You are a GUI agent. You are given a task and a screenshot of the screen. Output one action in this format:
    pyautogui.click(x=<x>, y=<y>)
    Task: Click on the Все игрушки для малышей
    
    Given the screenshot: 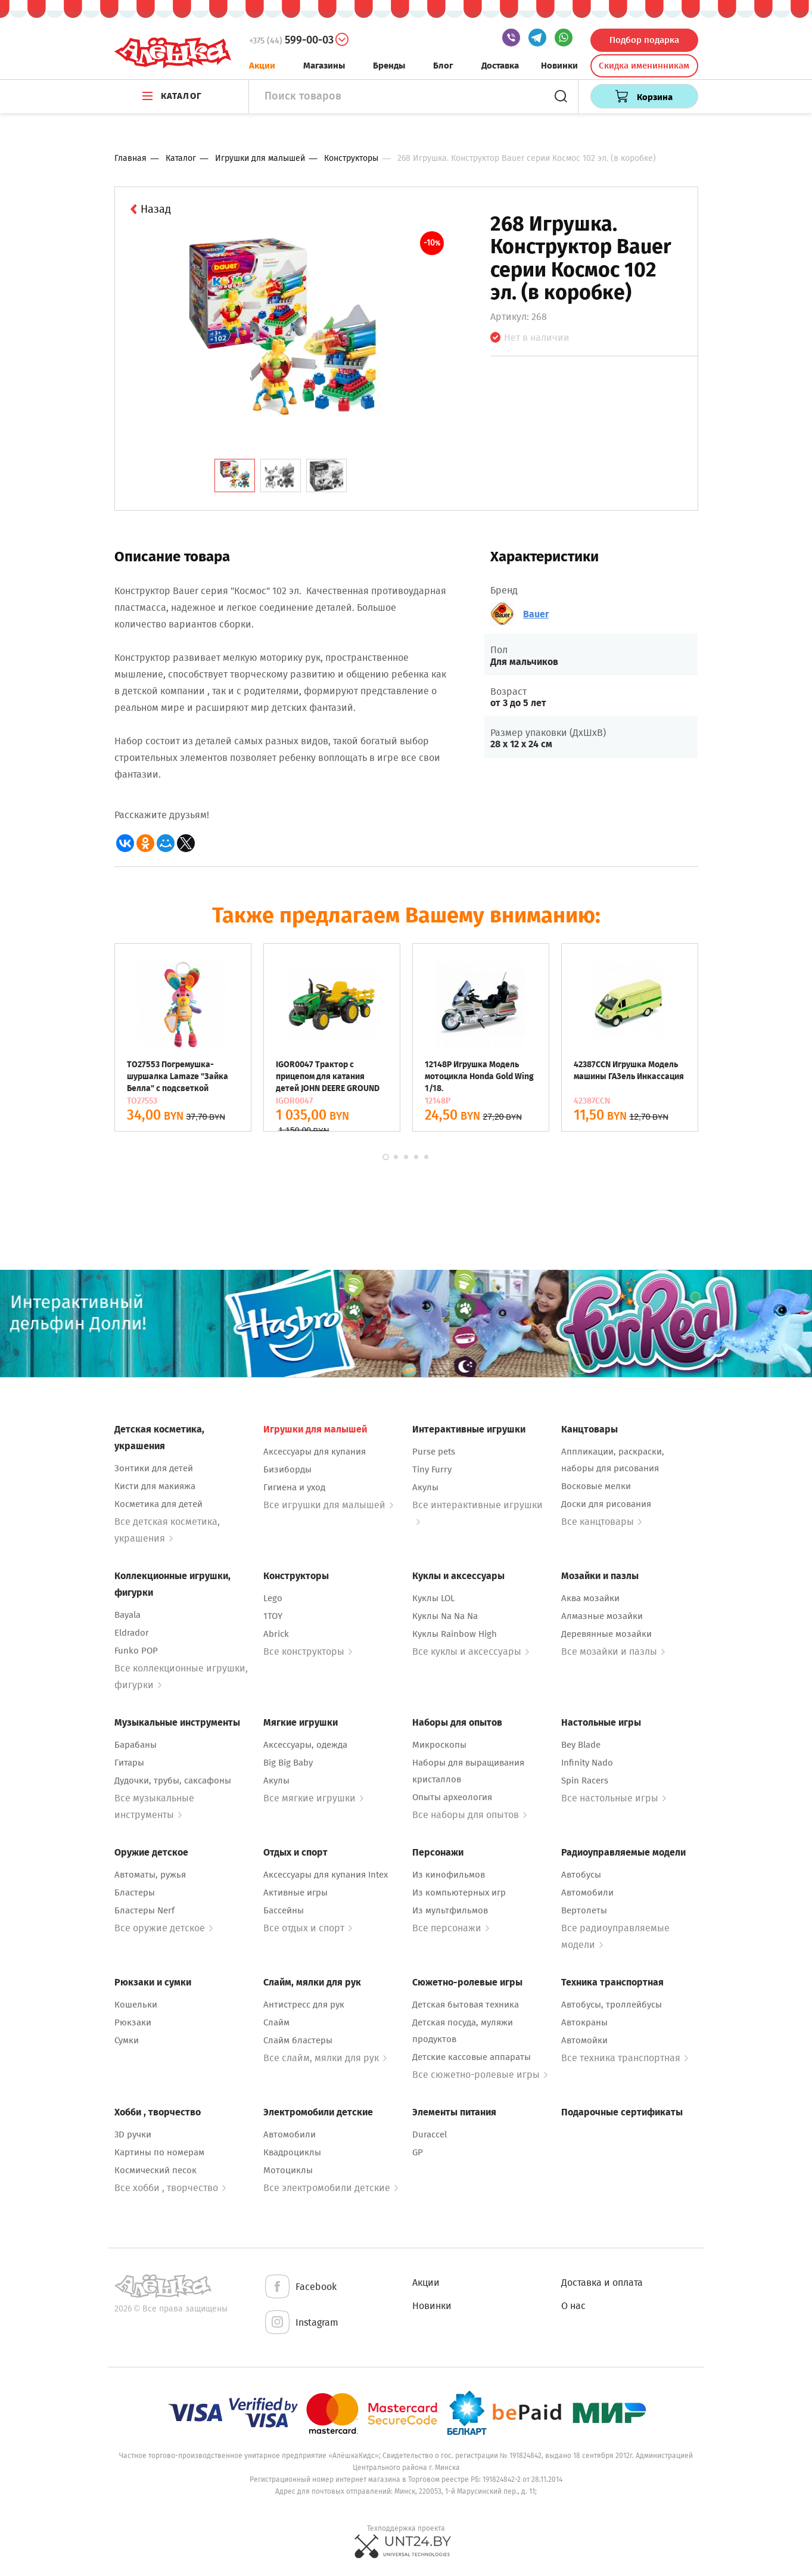 What is the action you would take?
    pyautogui.click(x=328, y=1505)
    